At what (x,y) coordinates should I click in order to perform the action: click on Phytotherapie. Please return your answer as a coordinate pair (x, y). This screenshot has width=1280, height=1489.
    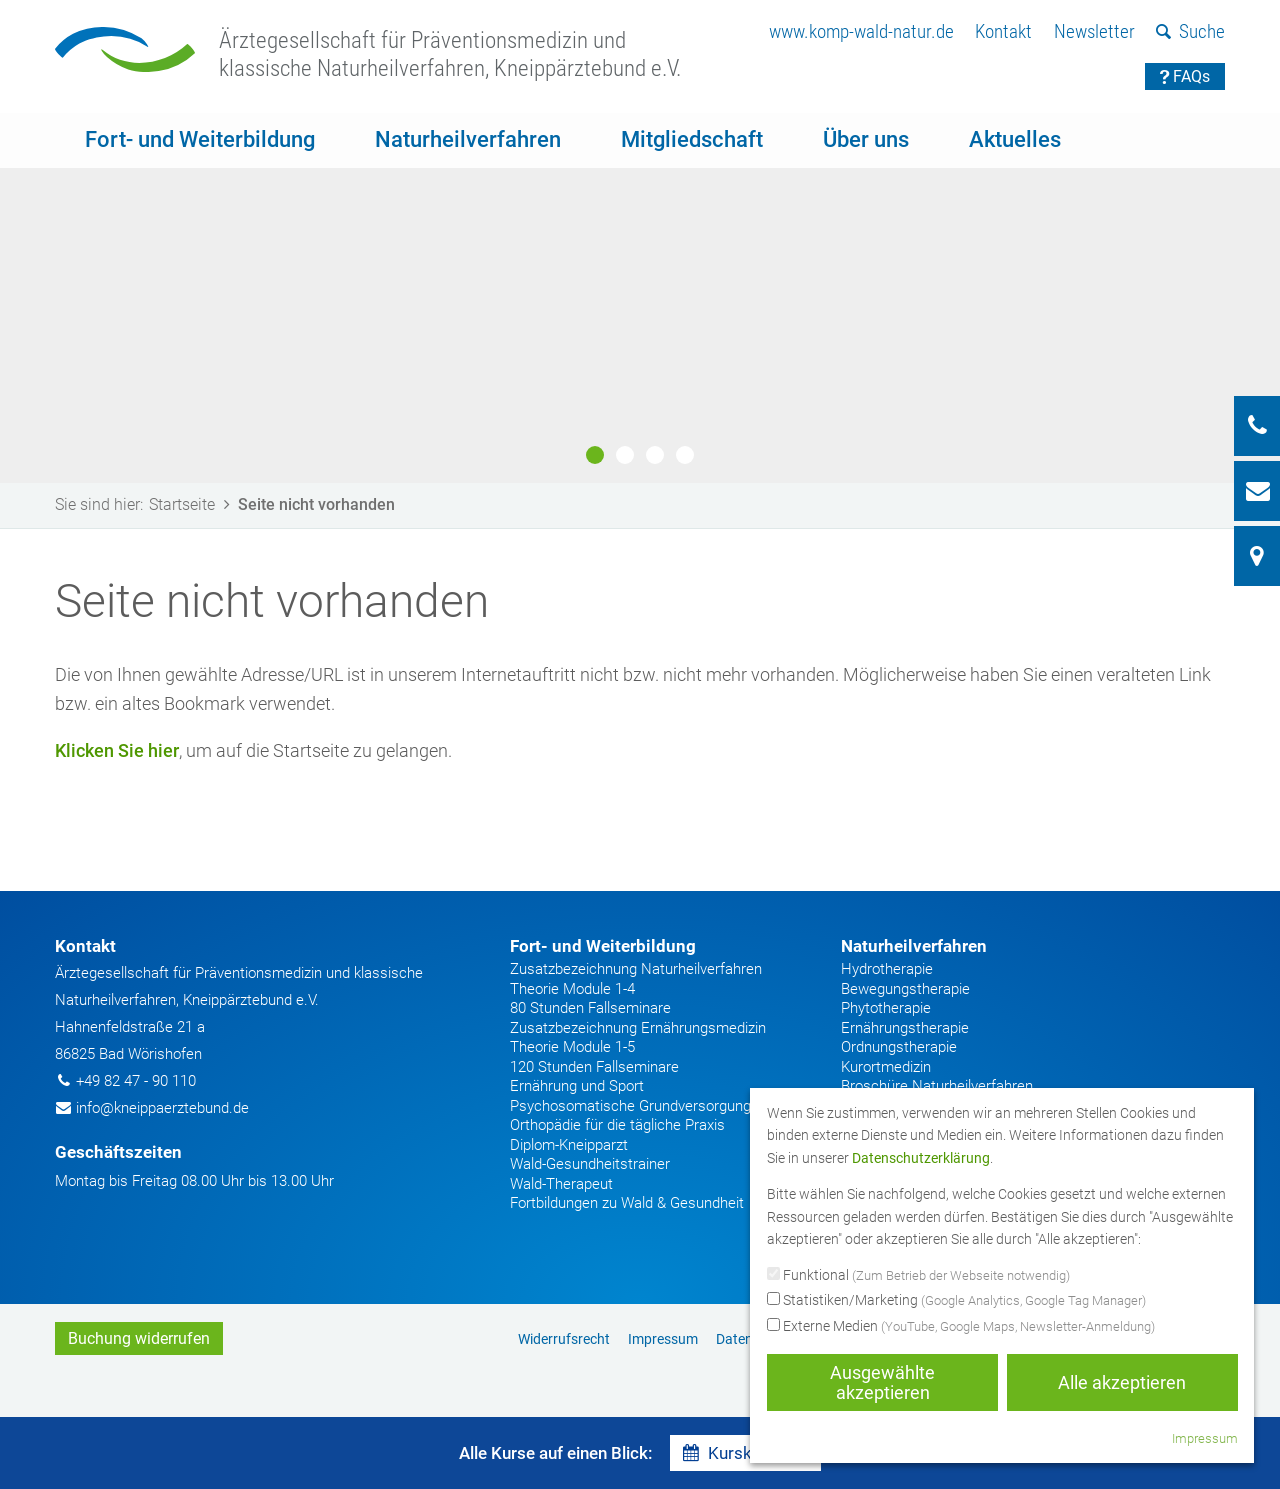
    Looking at the image, I should click on (886, 1008).